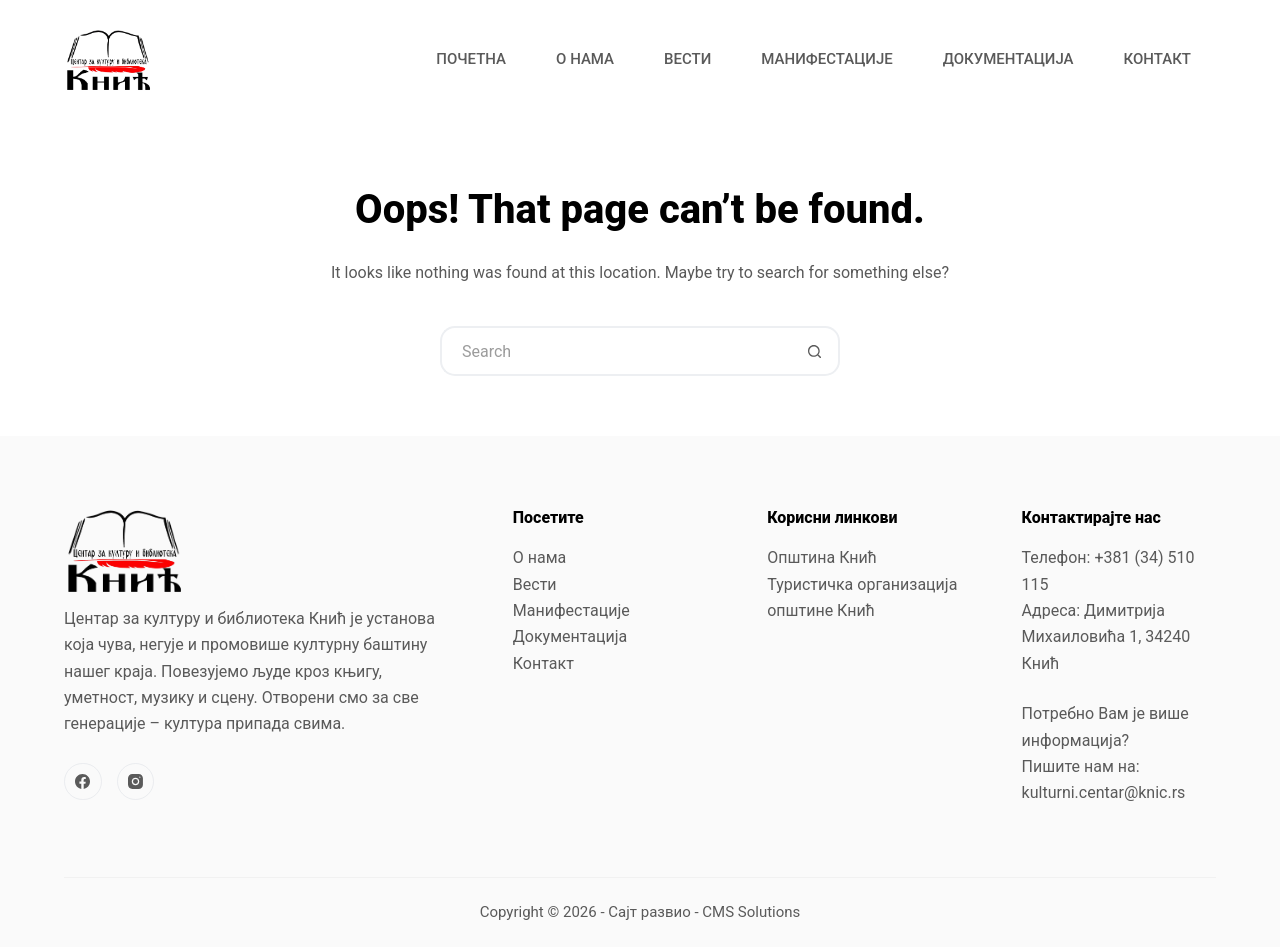 Image resolution: width=1280 pixels, height=947 pixels. I want to click on Манифестације, so click(826, 59).